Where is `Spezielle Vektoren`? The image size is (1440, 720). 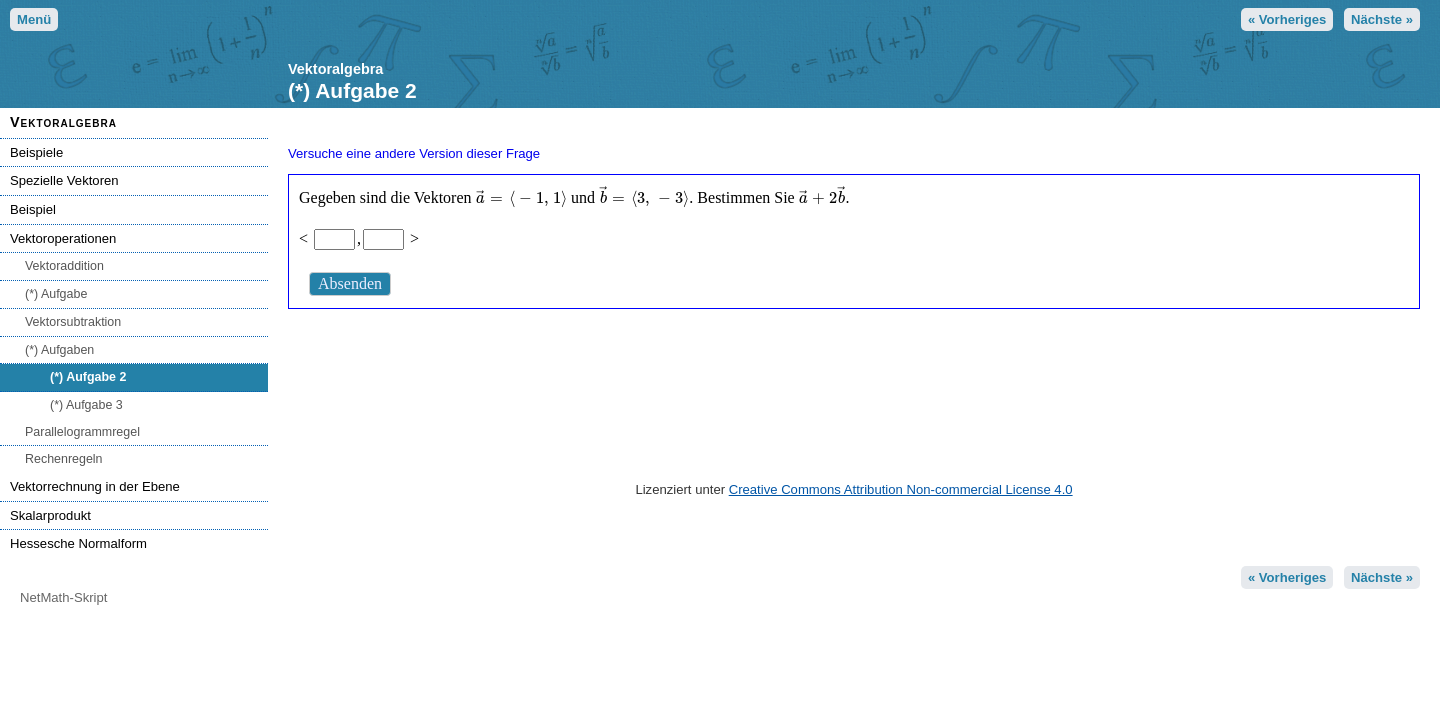 Spezielle Vektoren is located at coordinates (64, 180).